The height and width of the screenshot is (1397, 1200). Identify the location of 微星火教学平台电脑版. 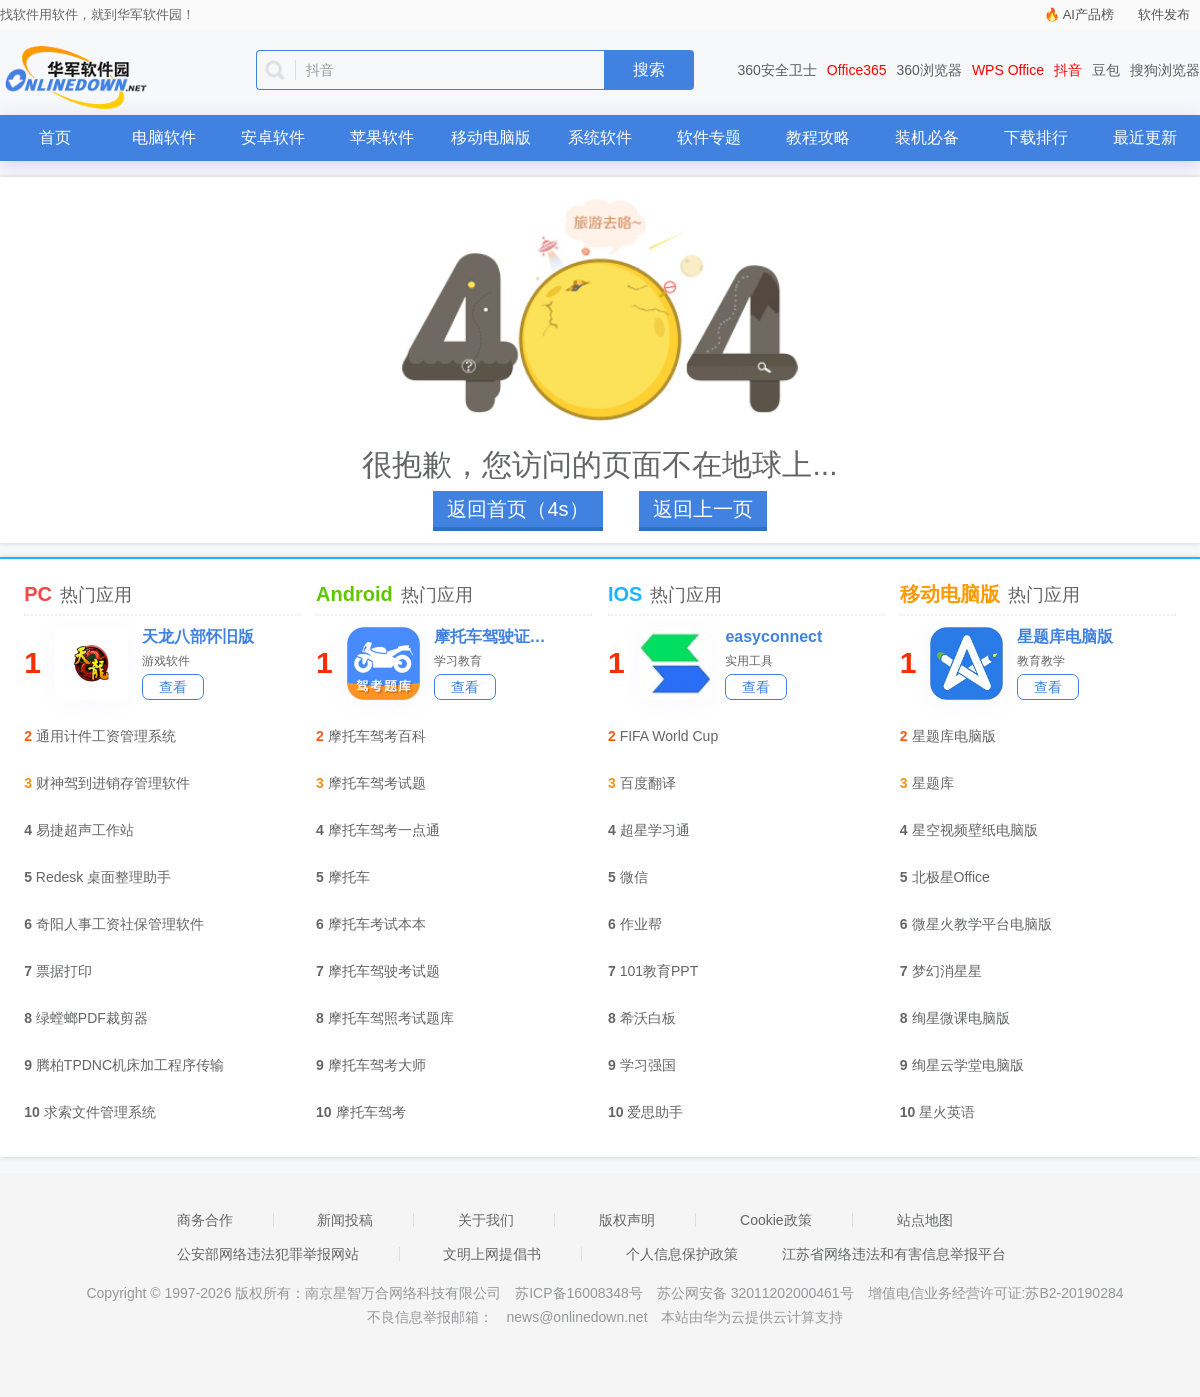
(982, 924).